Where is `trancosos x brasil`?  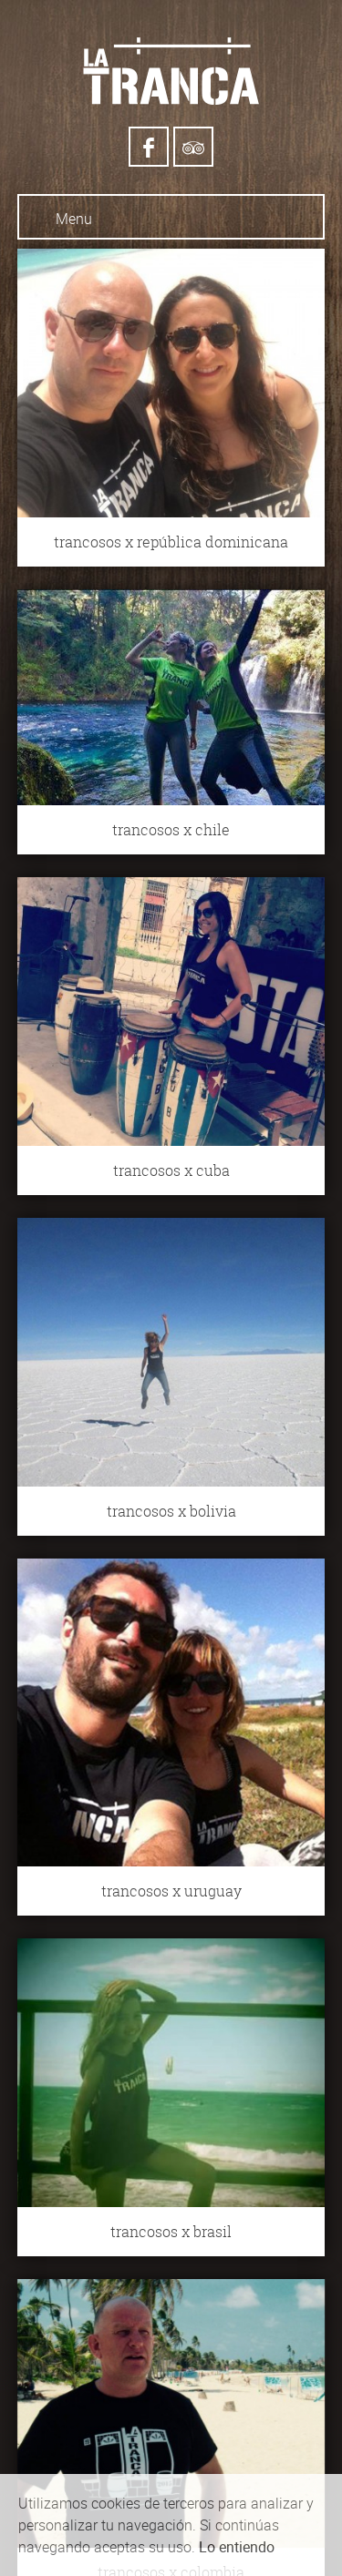 trancosos x brasil is located at coordinates (171, 2232).